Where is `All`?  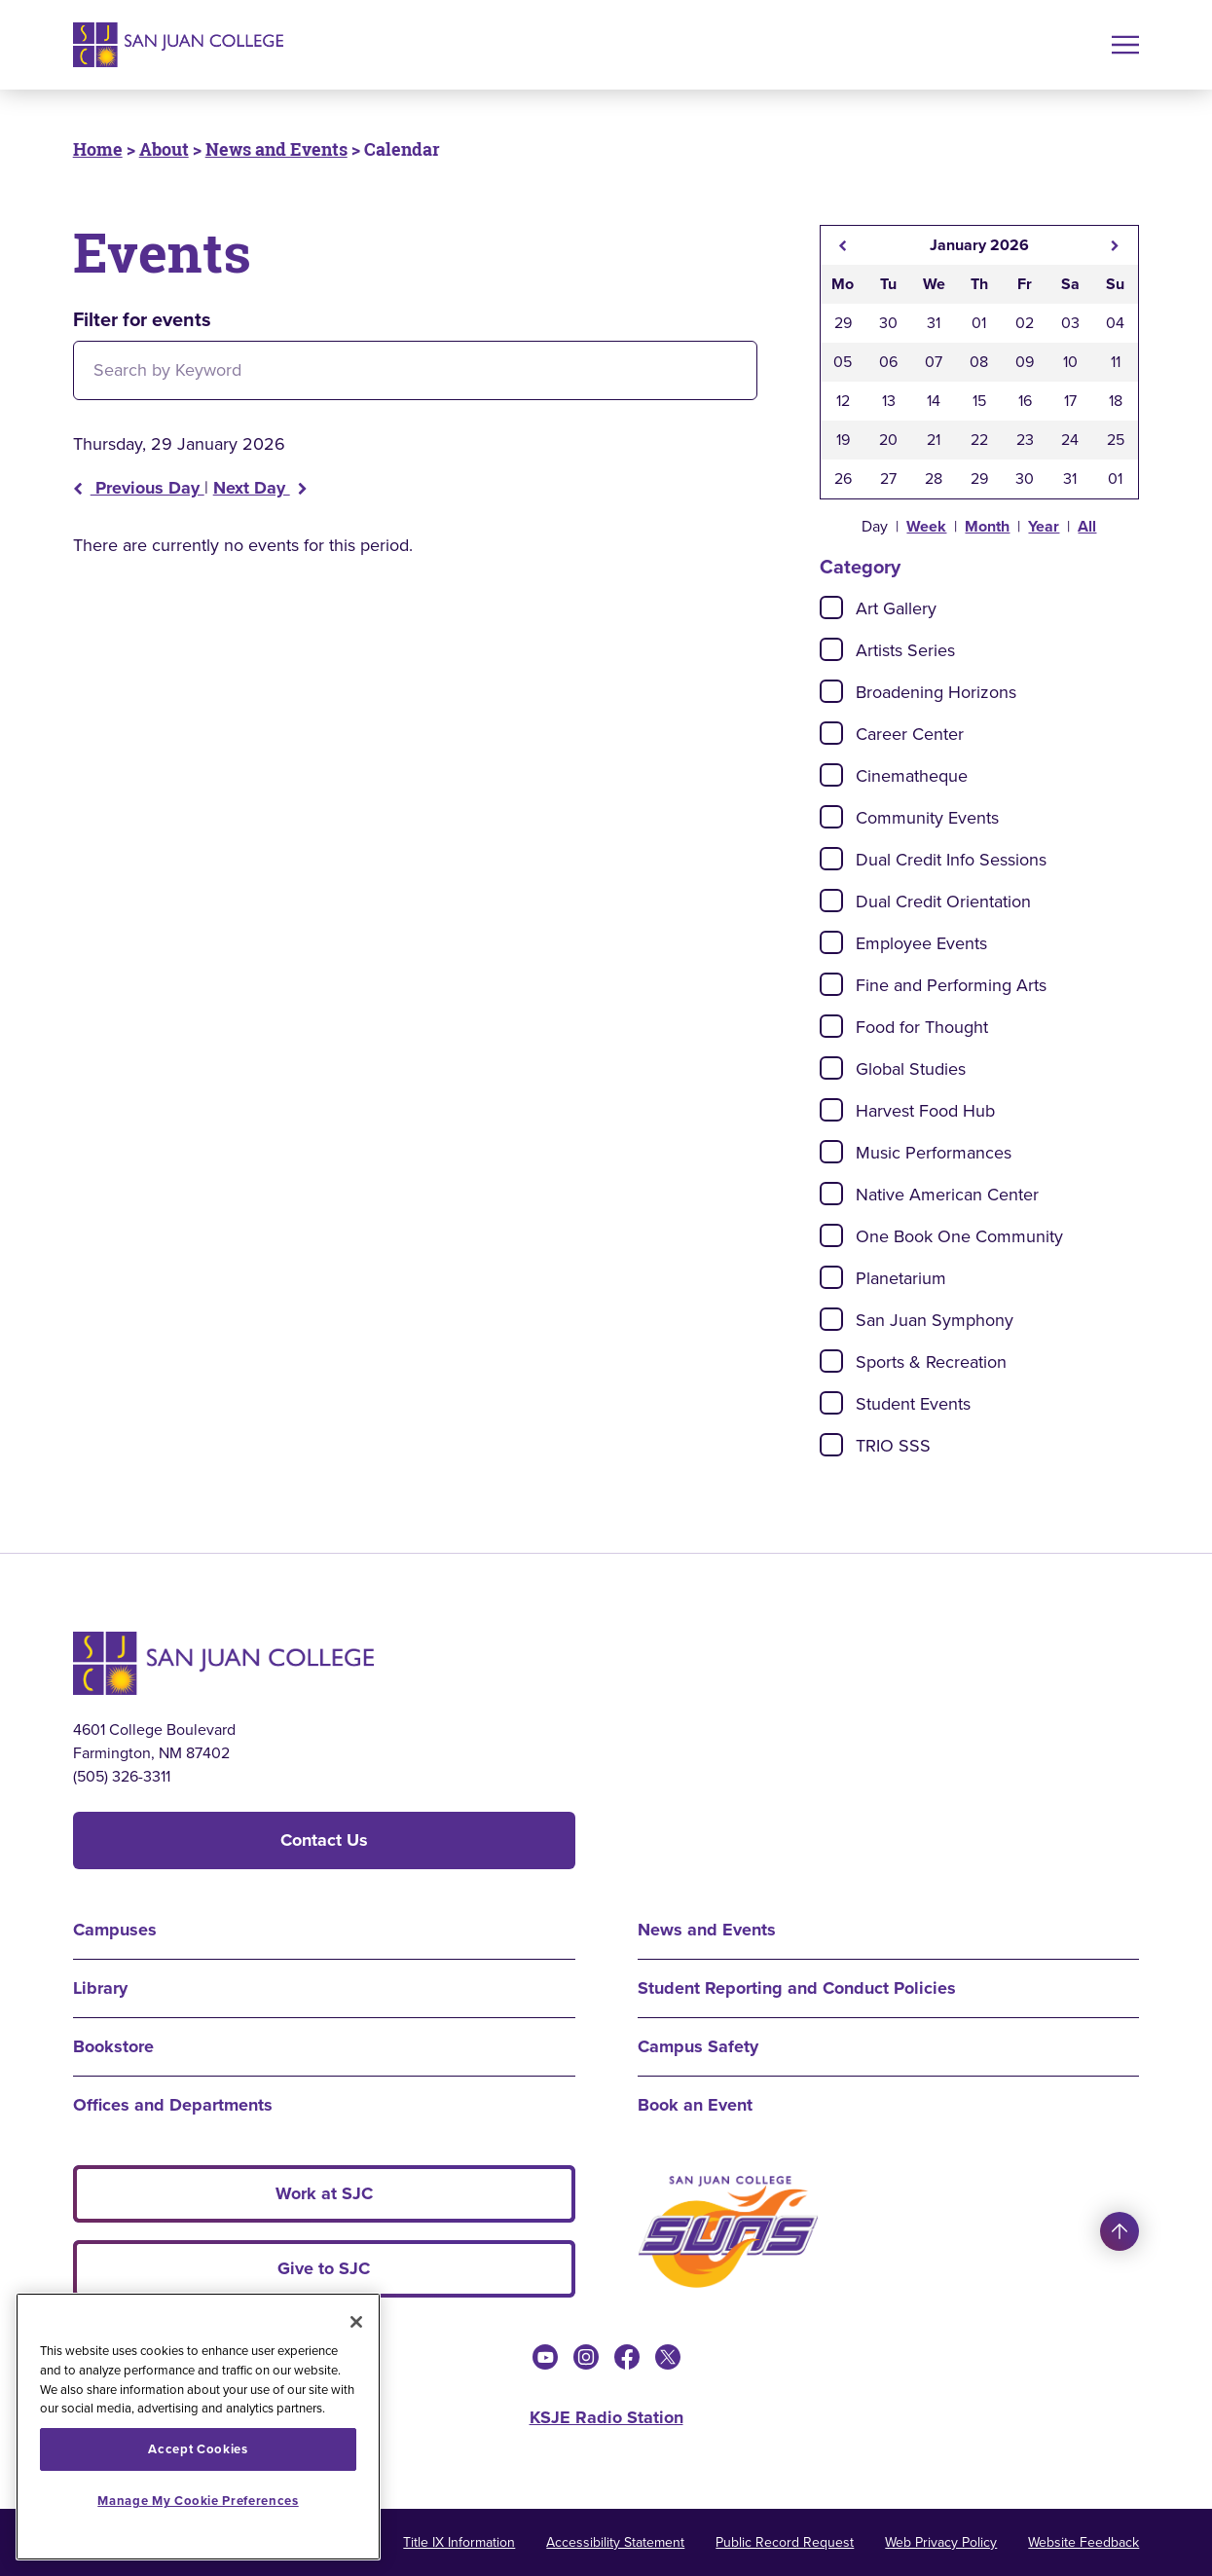
All is located at coordinates (1087, 526).